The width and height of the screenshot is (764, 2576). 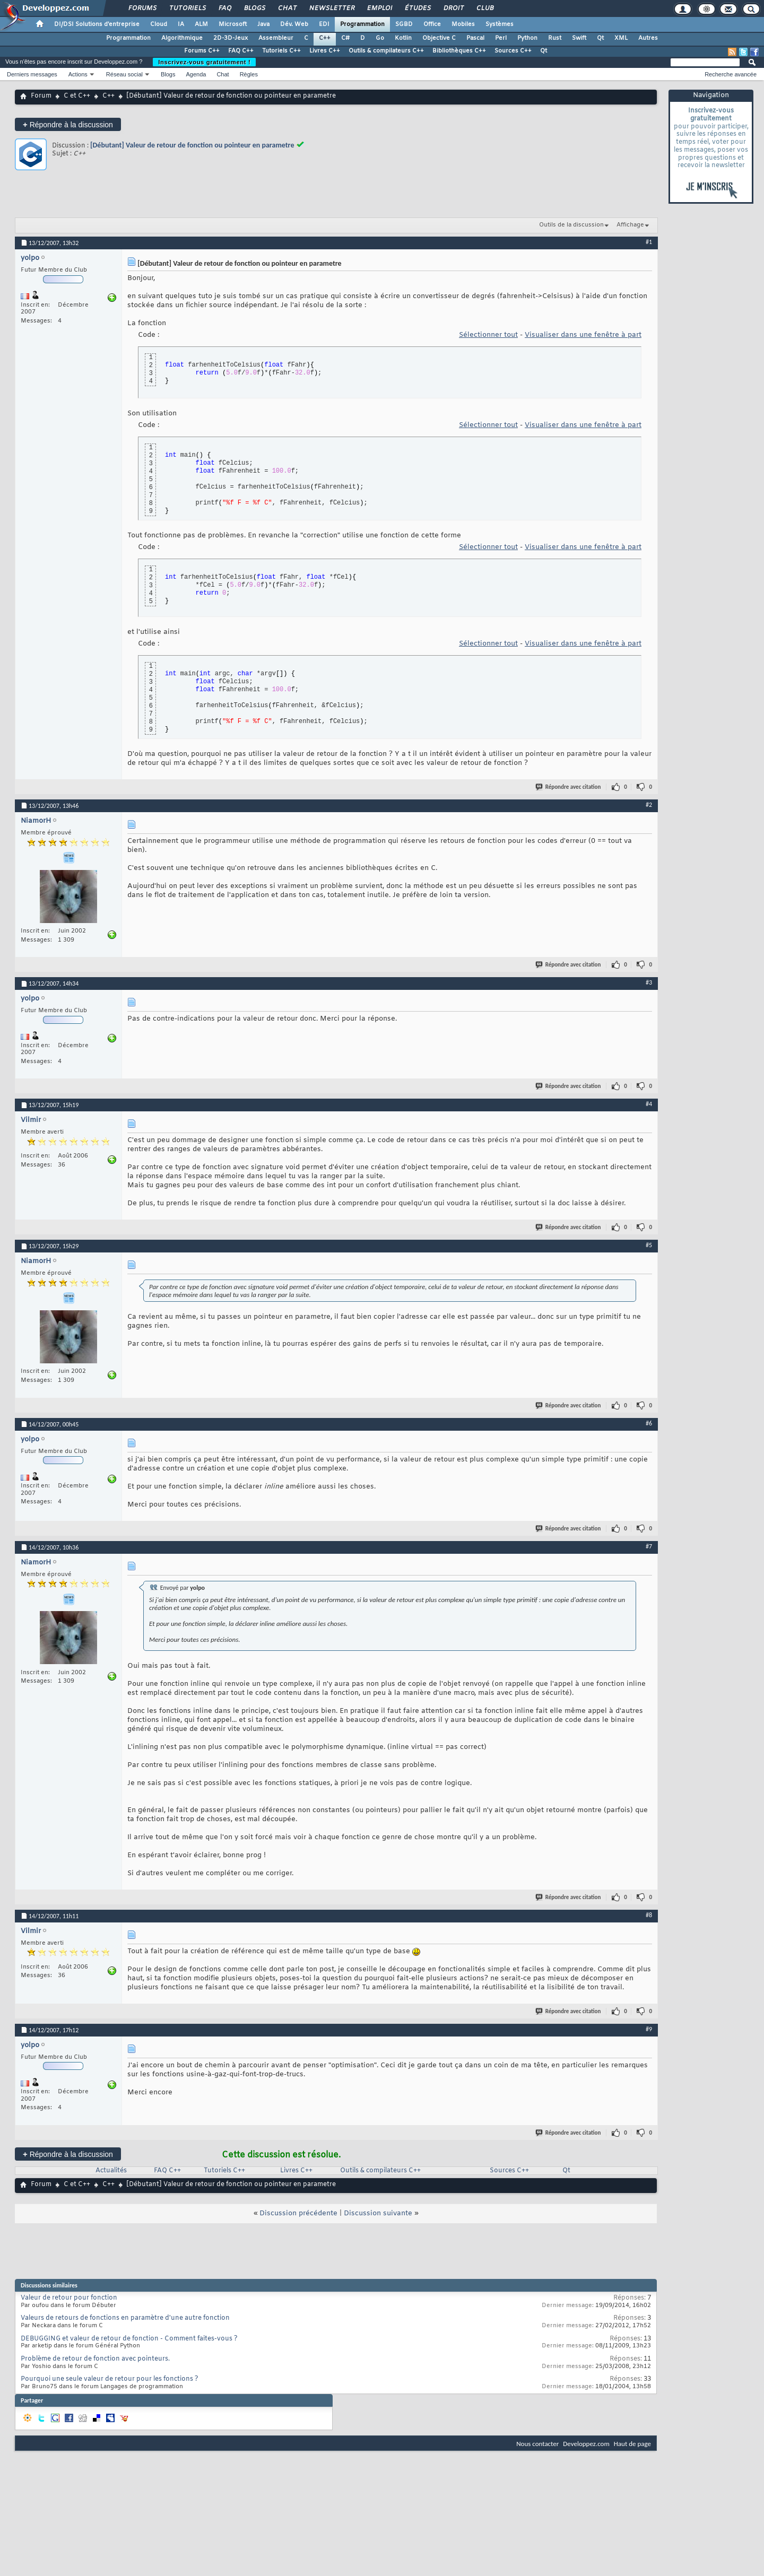 What do you see at coordinates (41, 96) in the screenshot?
I see `Forum` at bounding box center [41, 96].